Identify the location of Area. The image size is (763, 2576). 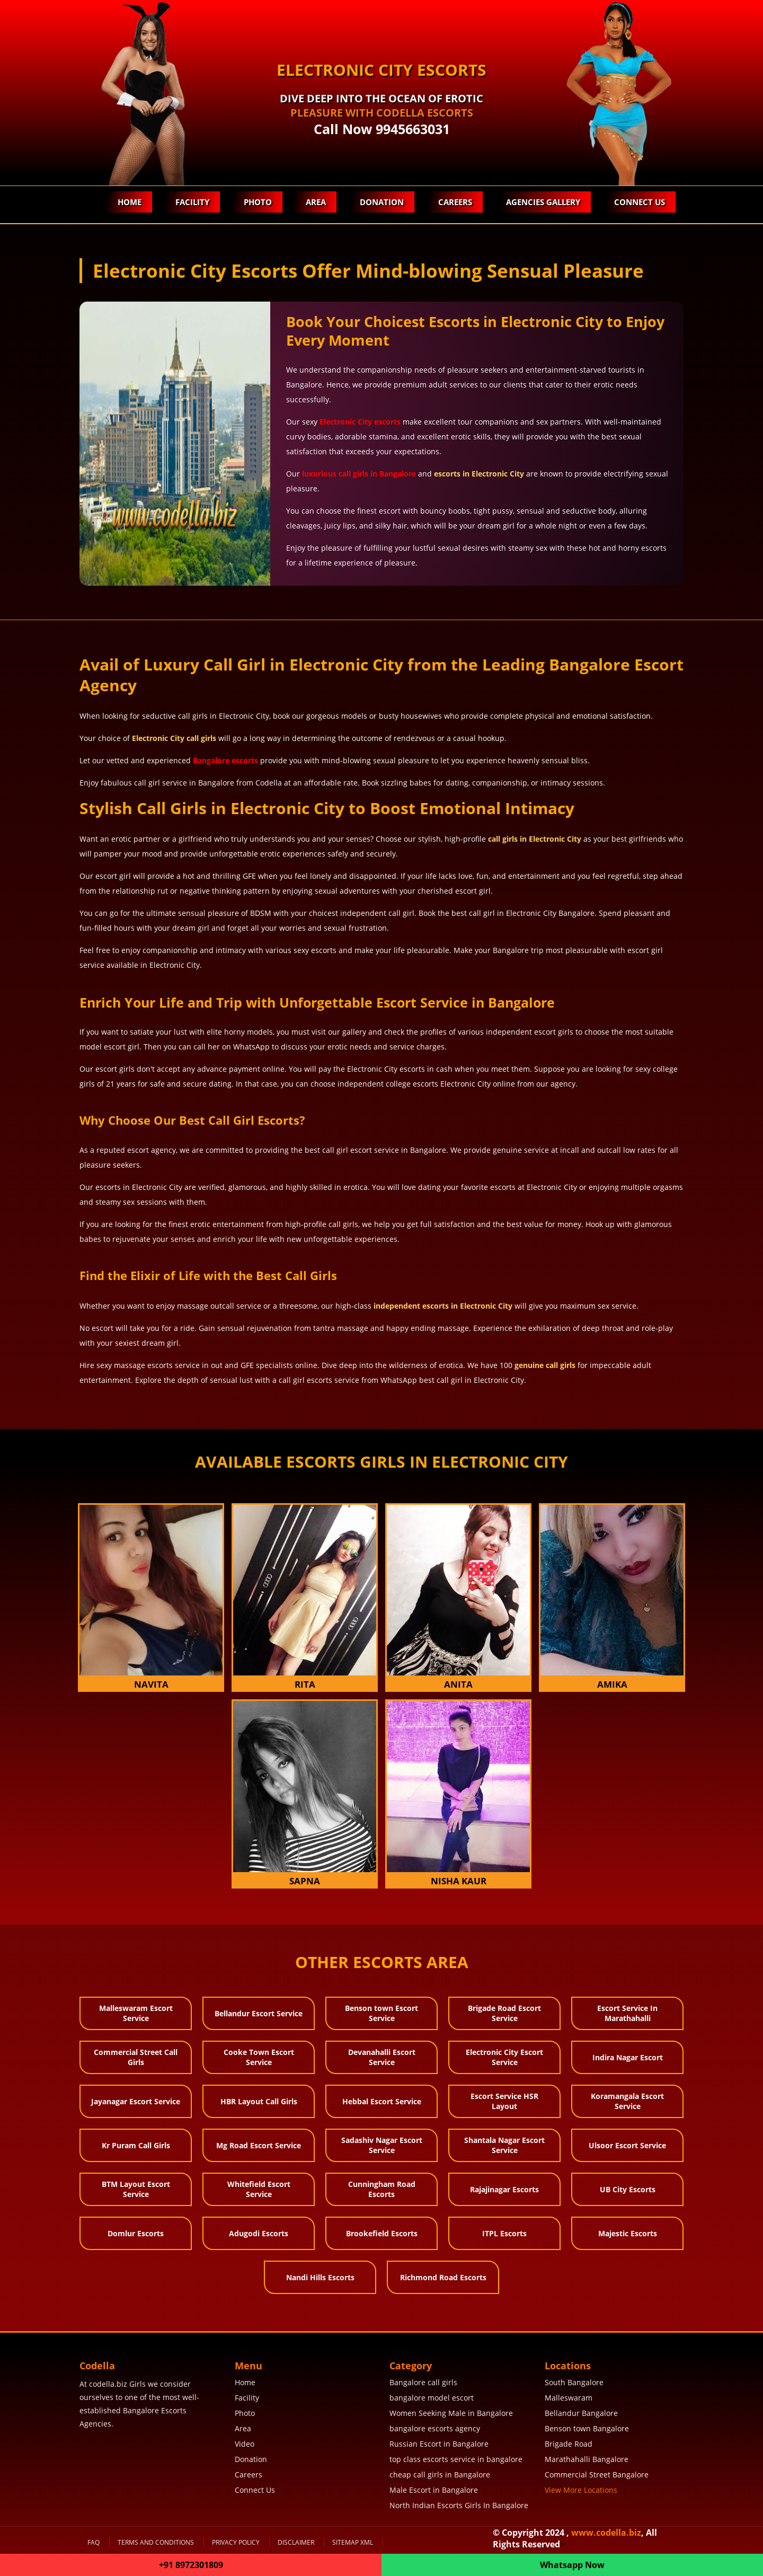
(314, 202).